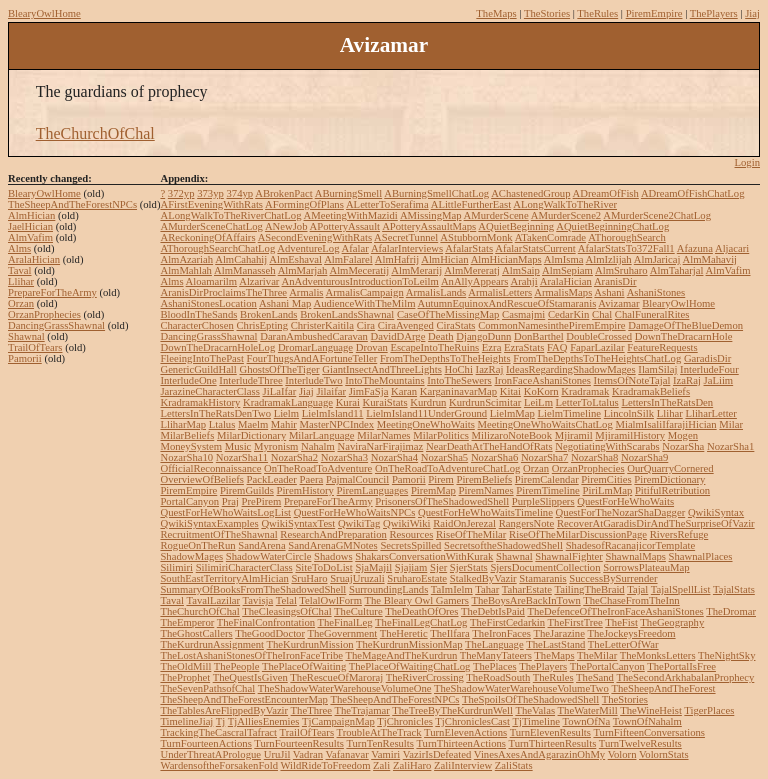 This screenshot has width=768, height=779. Describe the element at coordinates (646, 567) in the screenshot. I see `SorrowsPlateauMap` at that location.